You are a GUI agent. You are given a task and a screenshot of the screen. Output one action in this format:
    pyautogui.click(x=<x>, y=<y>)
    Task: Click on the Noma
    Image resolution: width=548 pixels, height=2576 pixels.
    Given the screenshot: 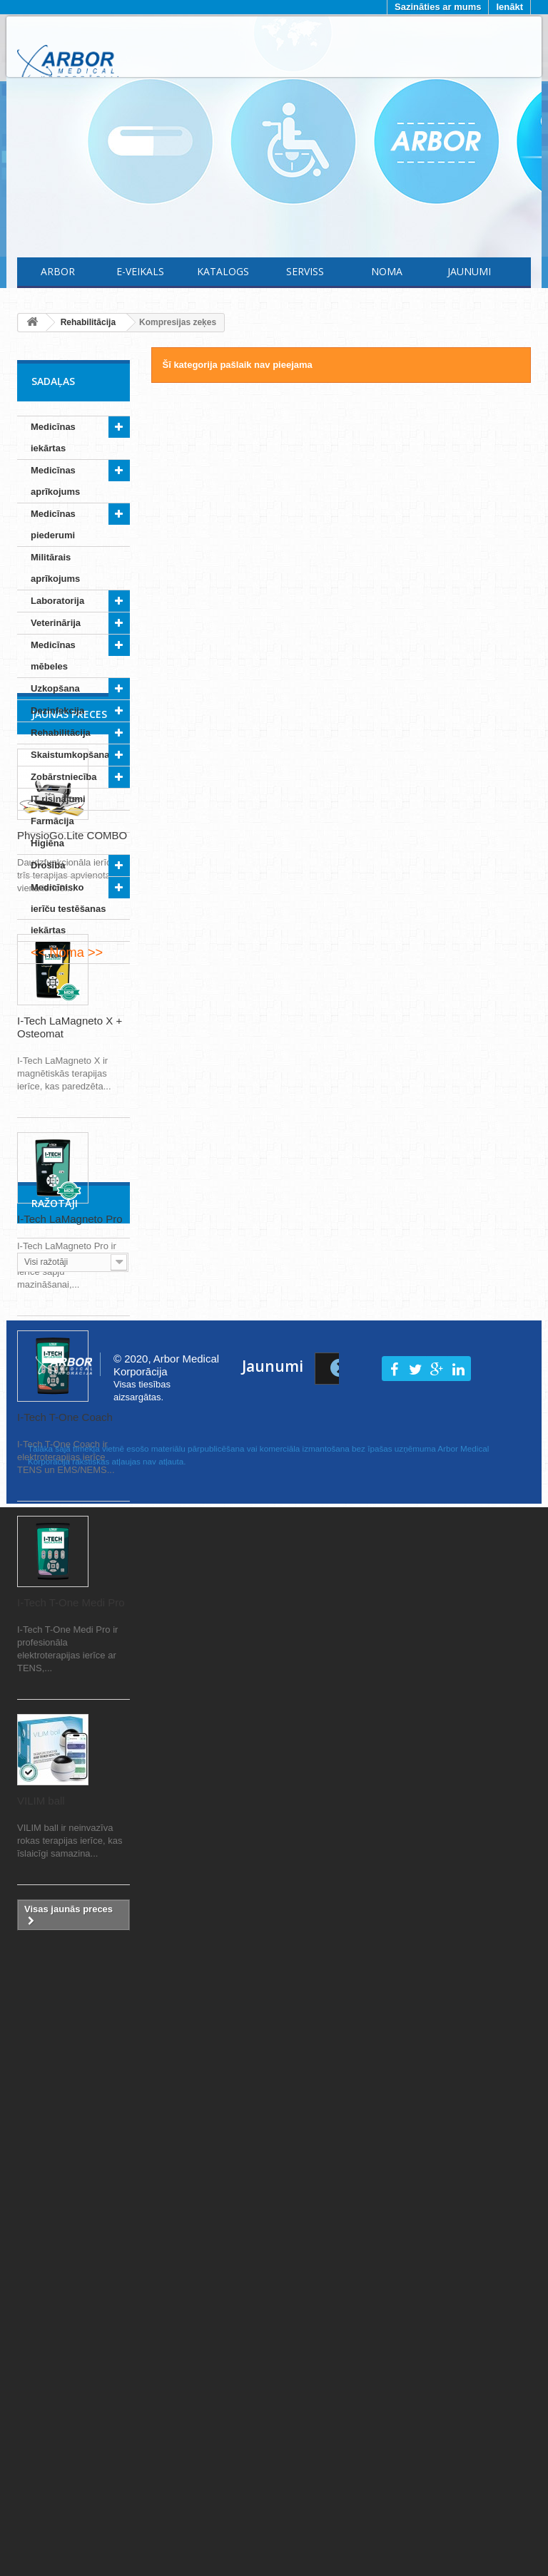 What is the action you would take?
    pyautogui.click(x=386, y=271)
    